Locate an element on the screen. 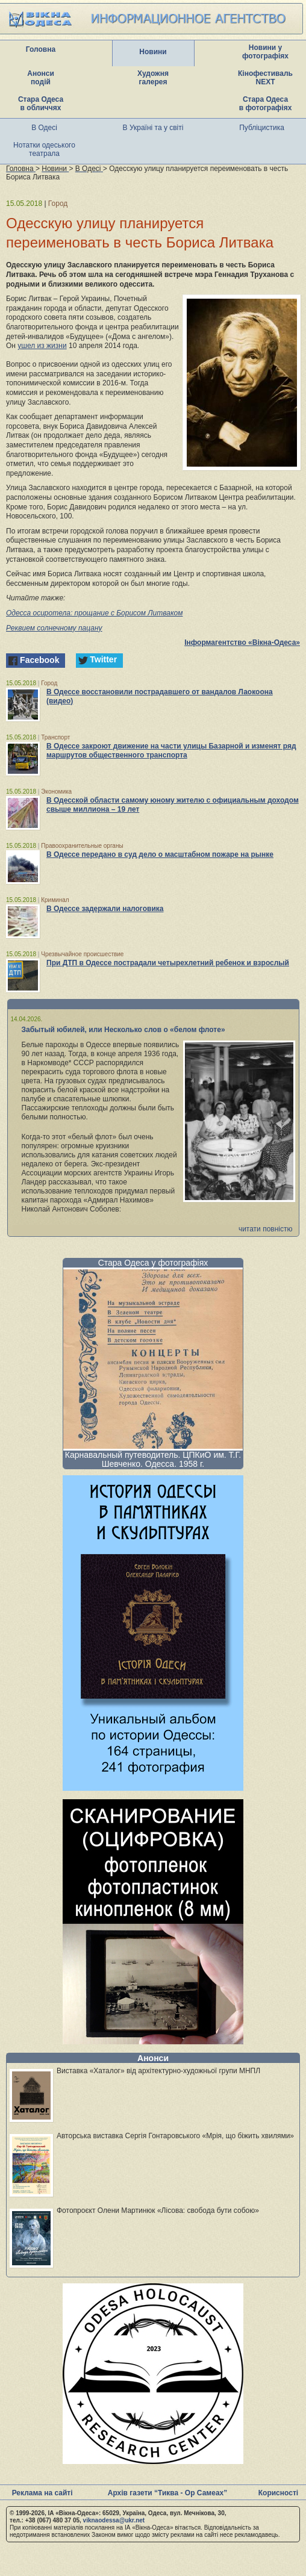  Одесса осиротела: прощание с Борисом Литваком is located at coordinates (94, 613).